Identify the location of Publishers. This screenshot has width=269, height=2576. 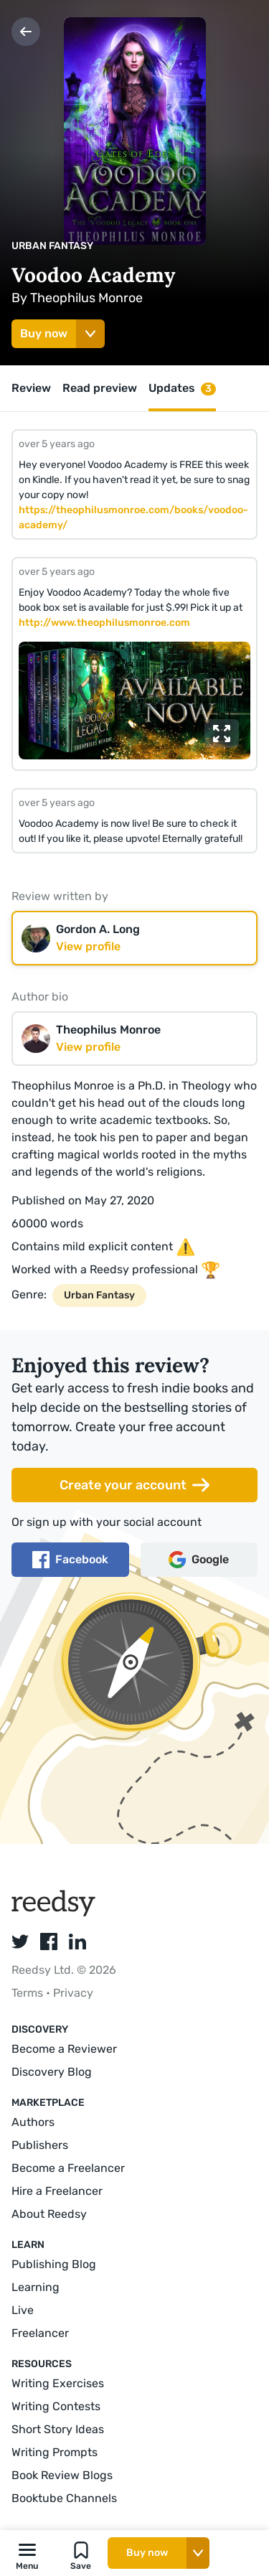
(39, 2145).